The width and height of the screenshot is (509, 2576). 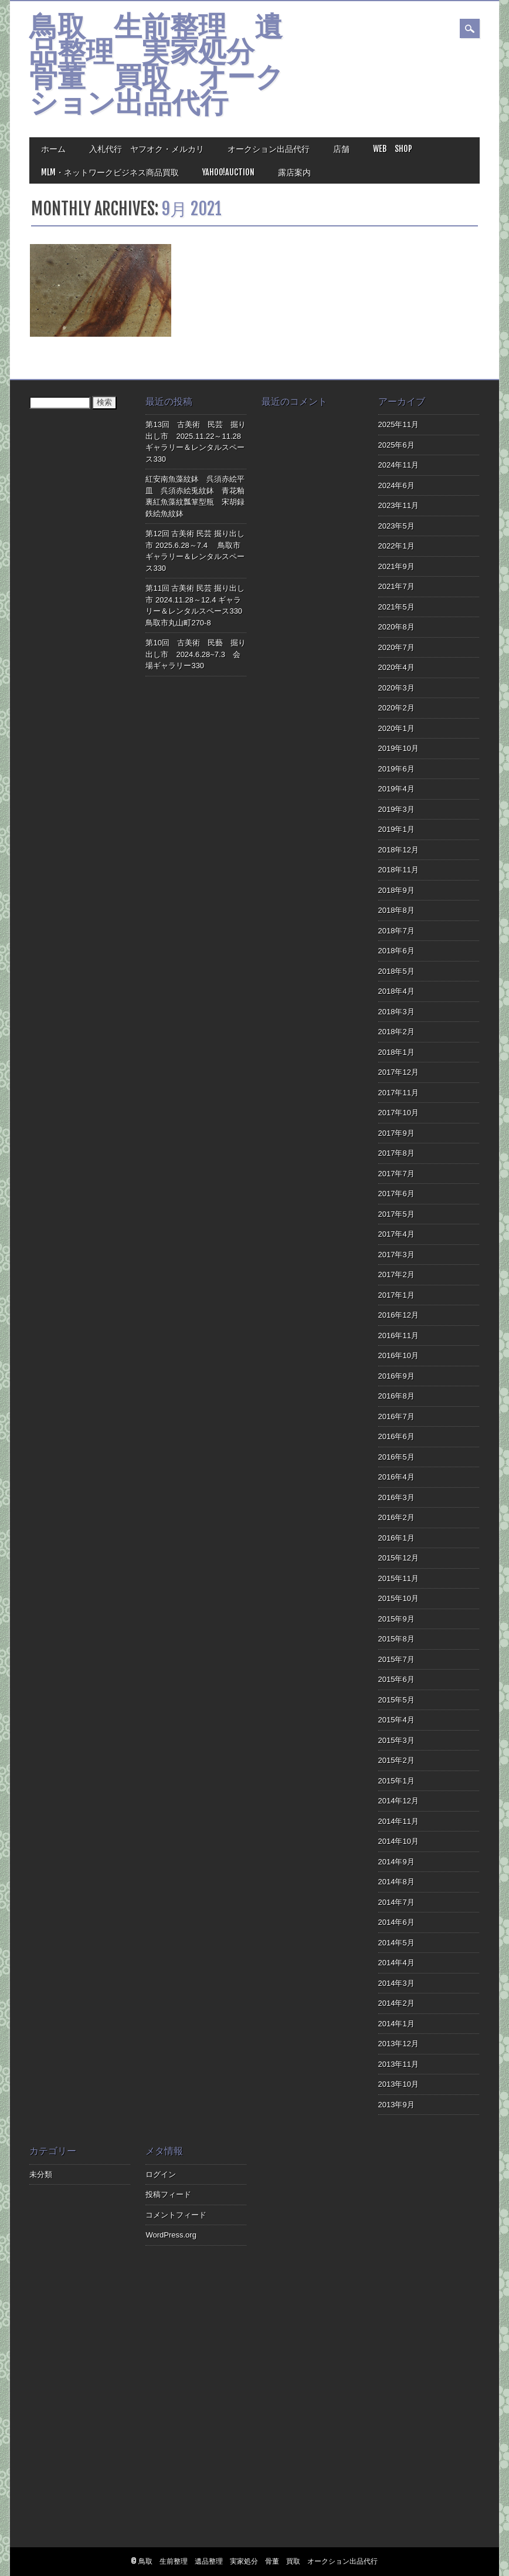 I want to click on 2014年11月, so click(x=398, y=1821).